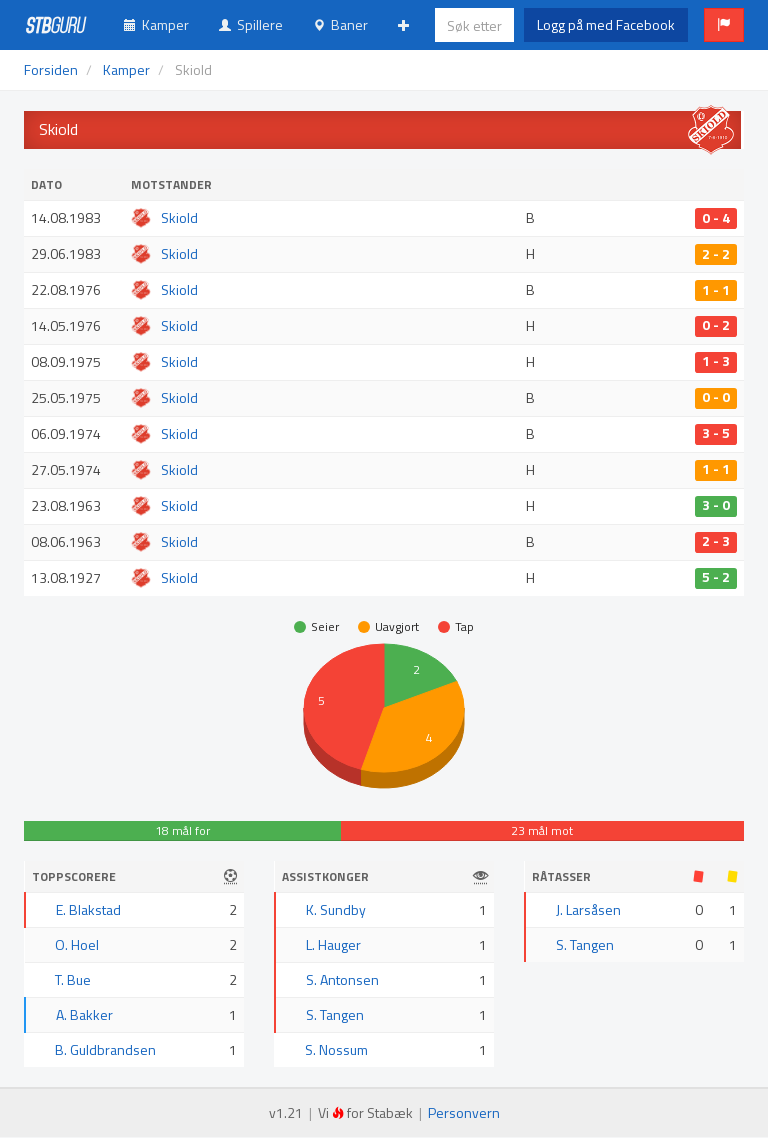 Image resolution: width=768 pixels, height=1138 pixels. I want to click on Spillere, so click(251, 24).